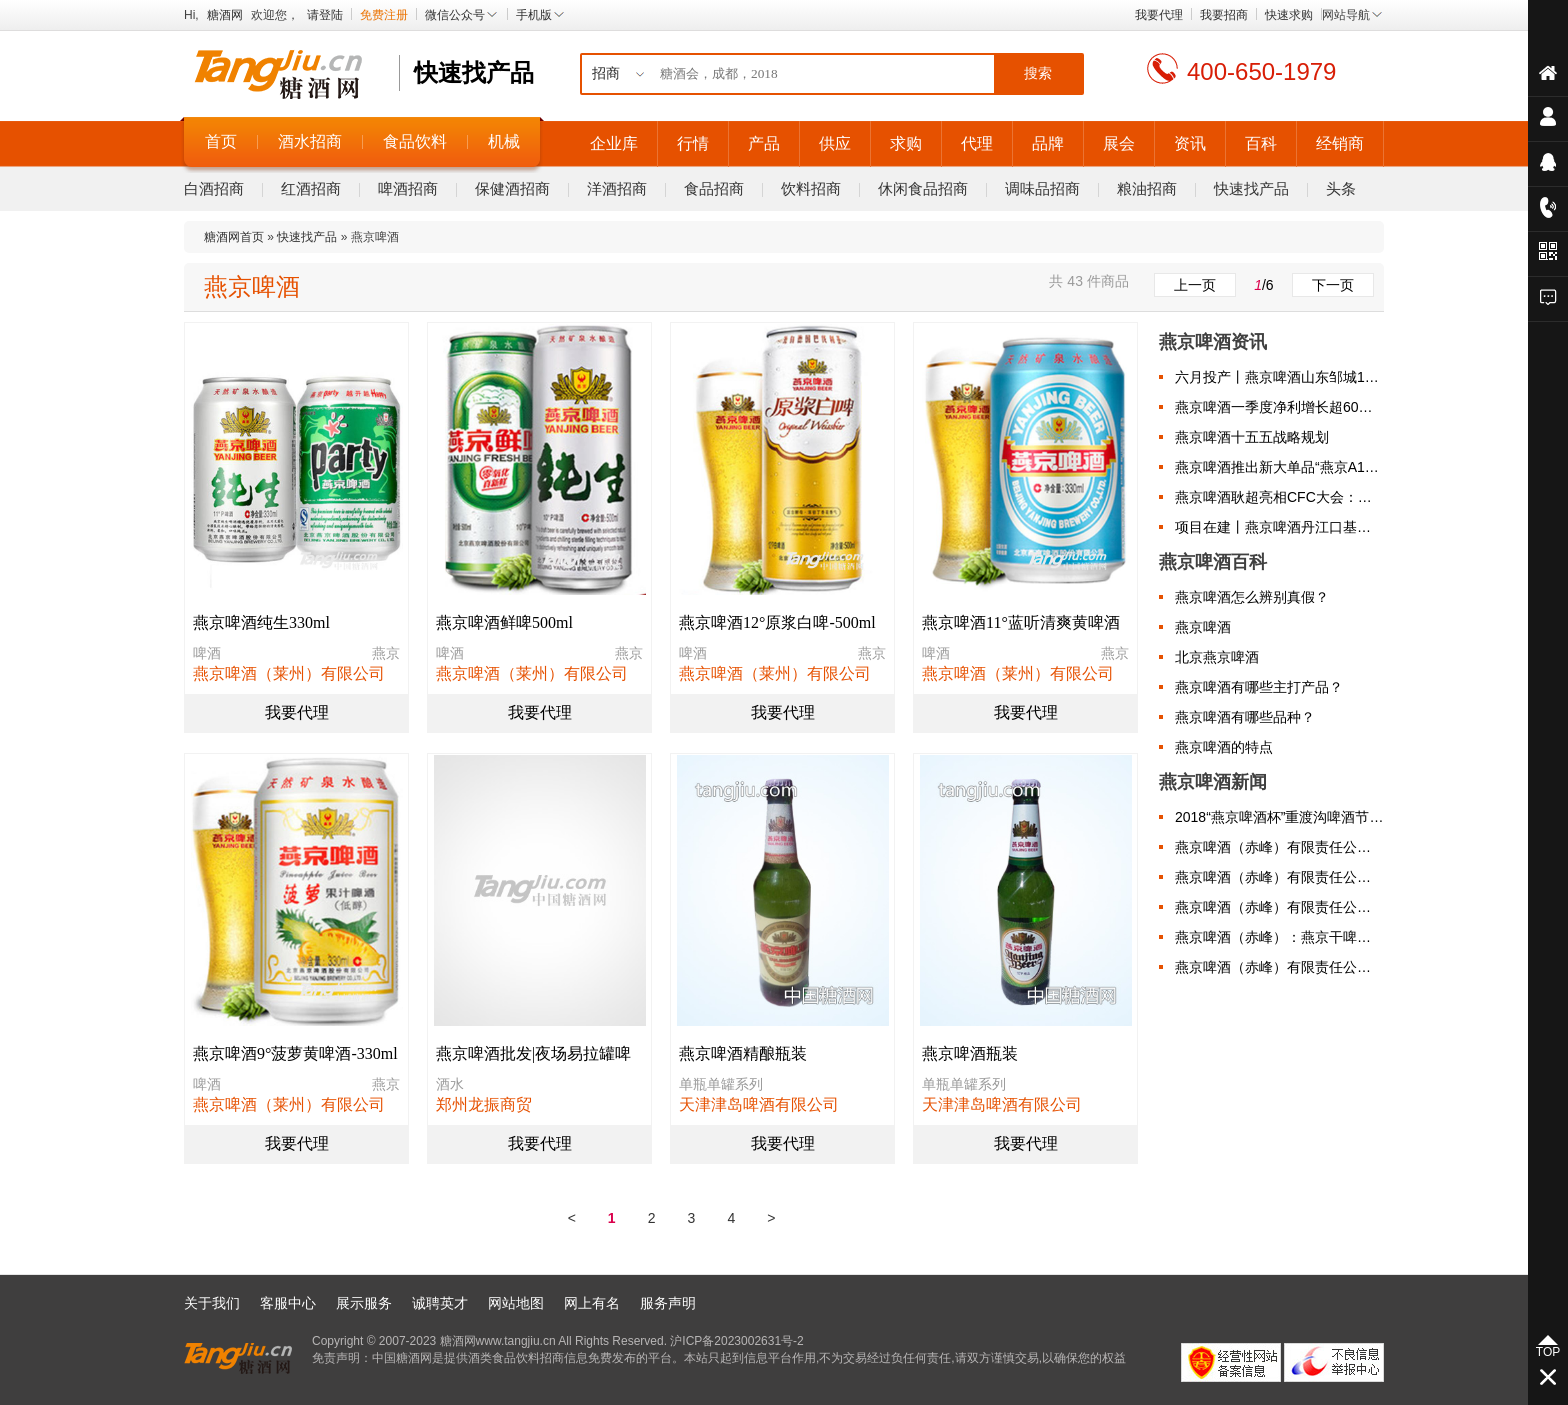 The width and height of the screenshot is (1568, 1405). I want to click on 快速找产品, so click(1251, 188).